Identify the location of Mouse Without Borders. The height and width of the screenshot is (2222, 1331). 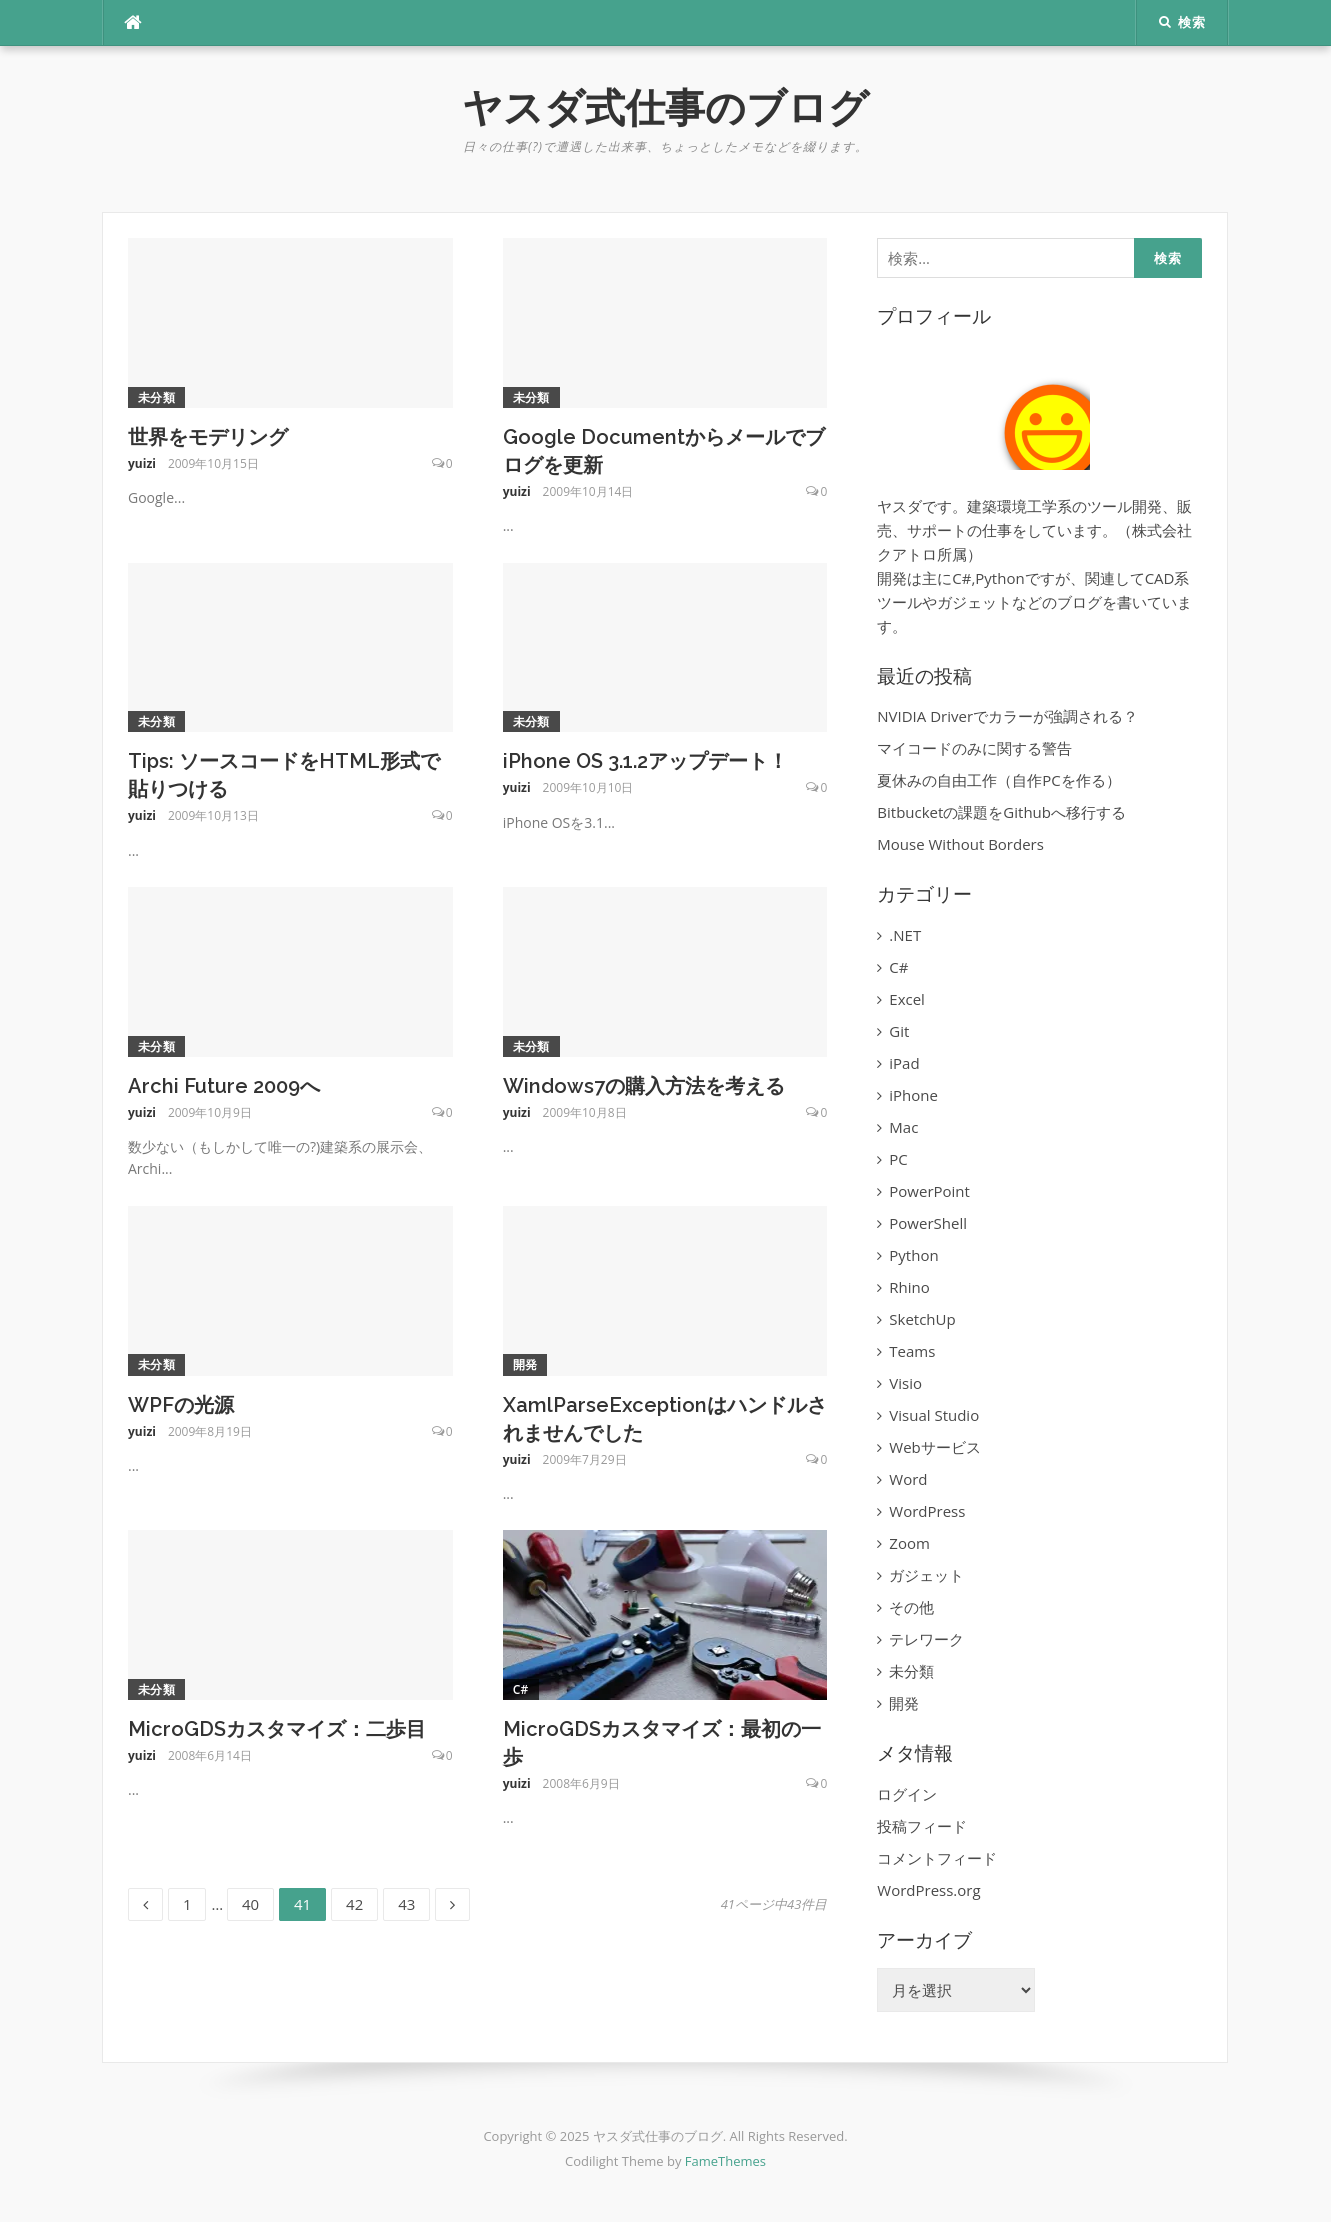
(960, 844).